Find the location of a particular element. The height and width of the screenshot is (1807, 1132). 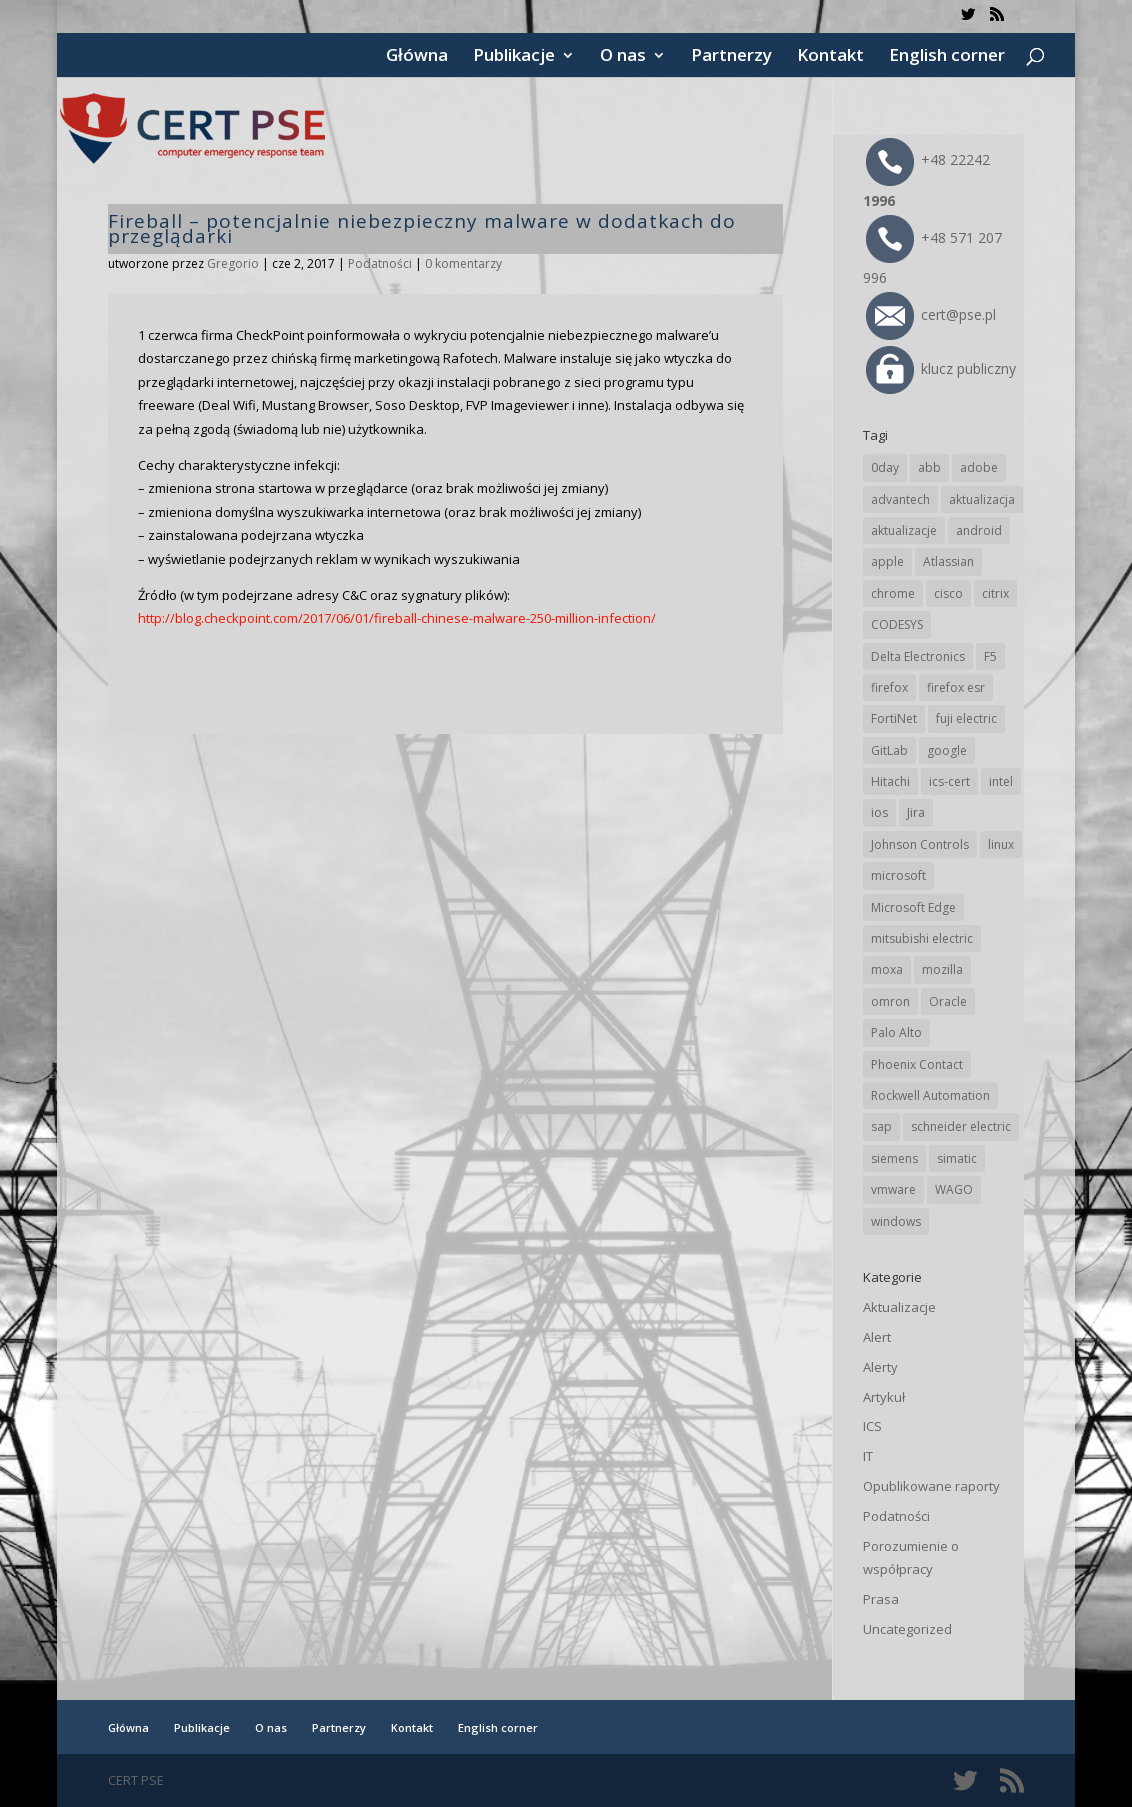

ICS is located at coordinates (872, 1426).